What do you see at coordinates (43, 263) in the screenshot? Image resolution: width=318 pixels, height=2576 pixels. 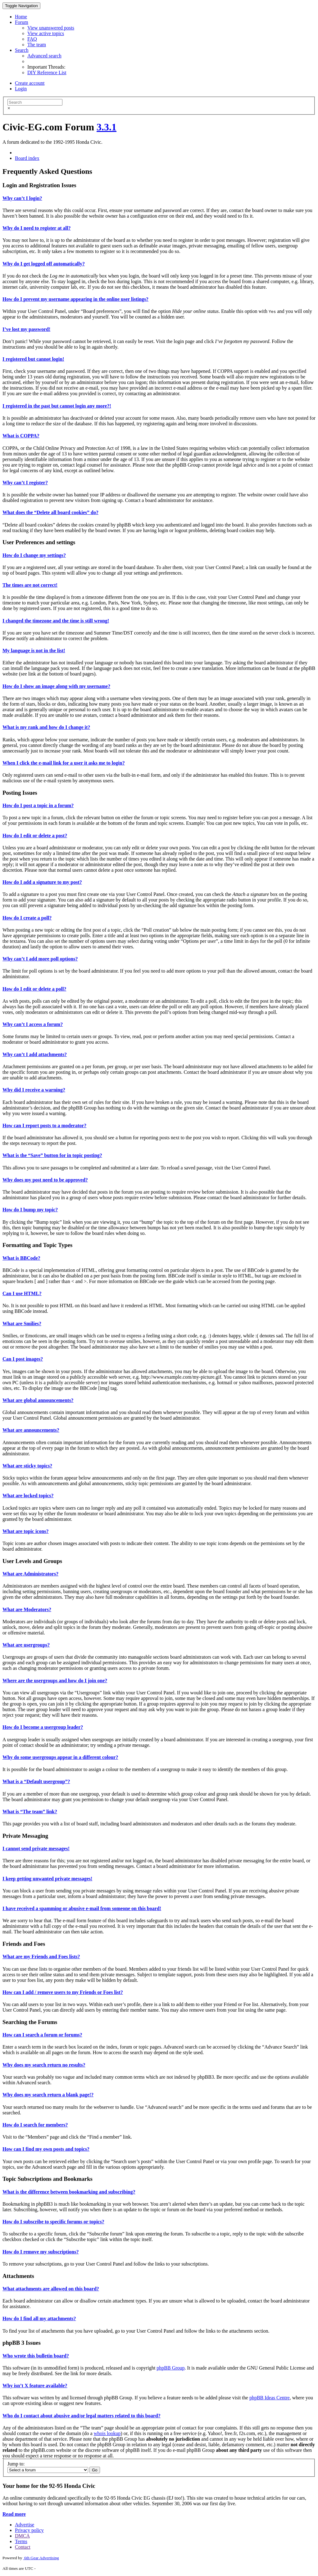 I see `Why do I get logged off automatically?` at bounding box center [43, 263].